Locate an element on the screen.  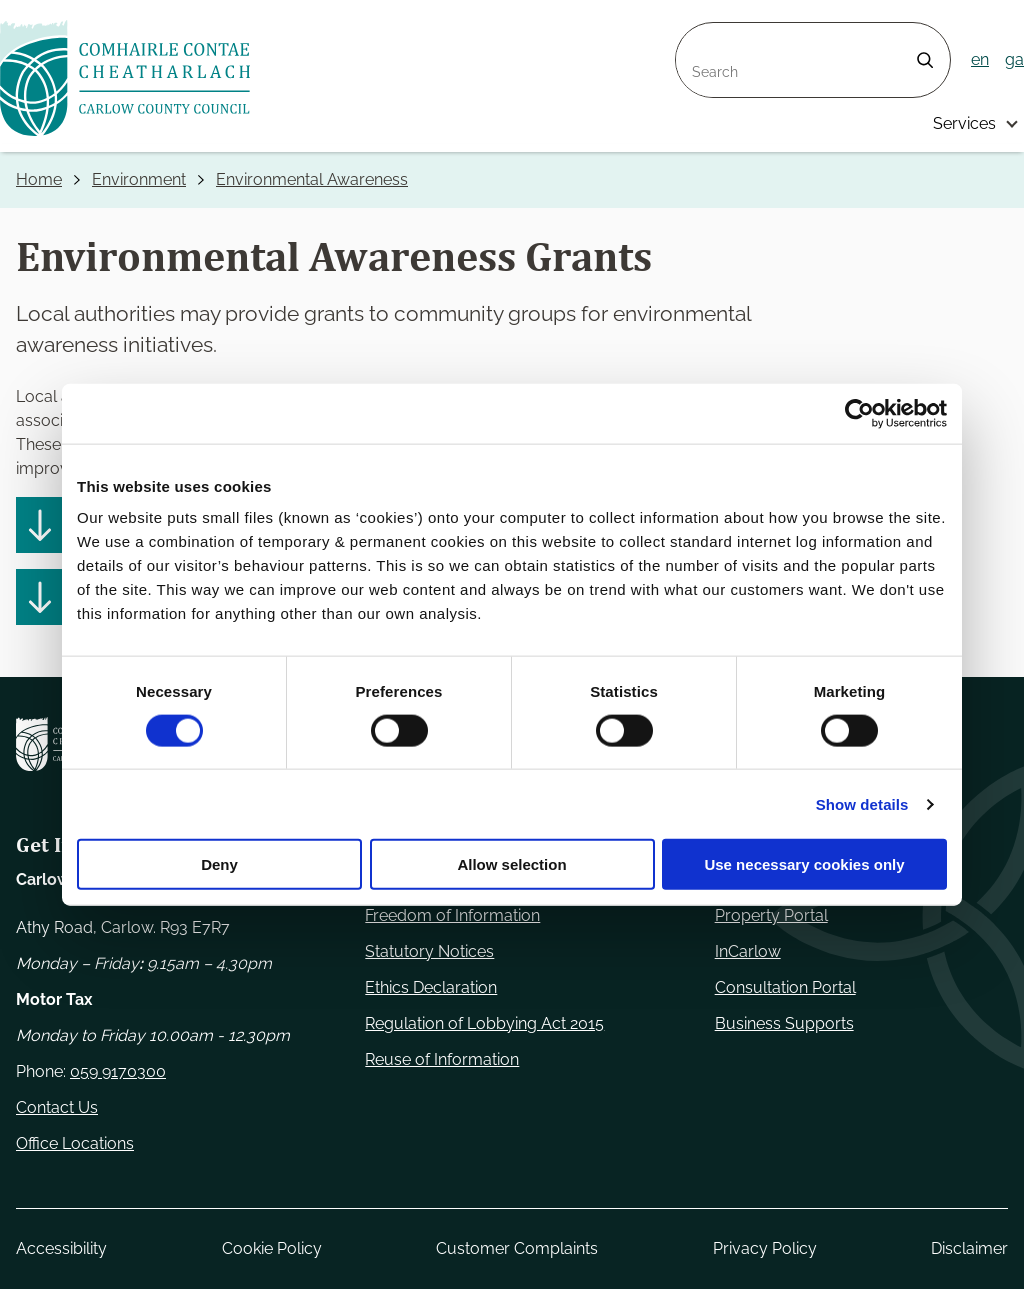
ga is located at coordinates (1014, 59).